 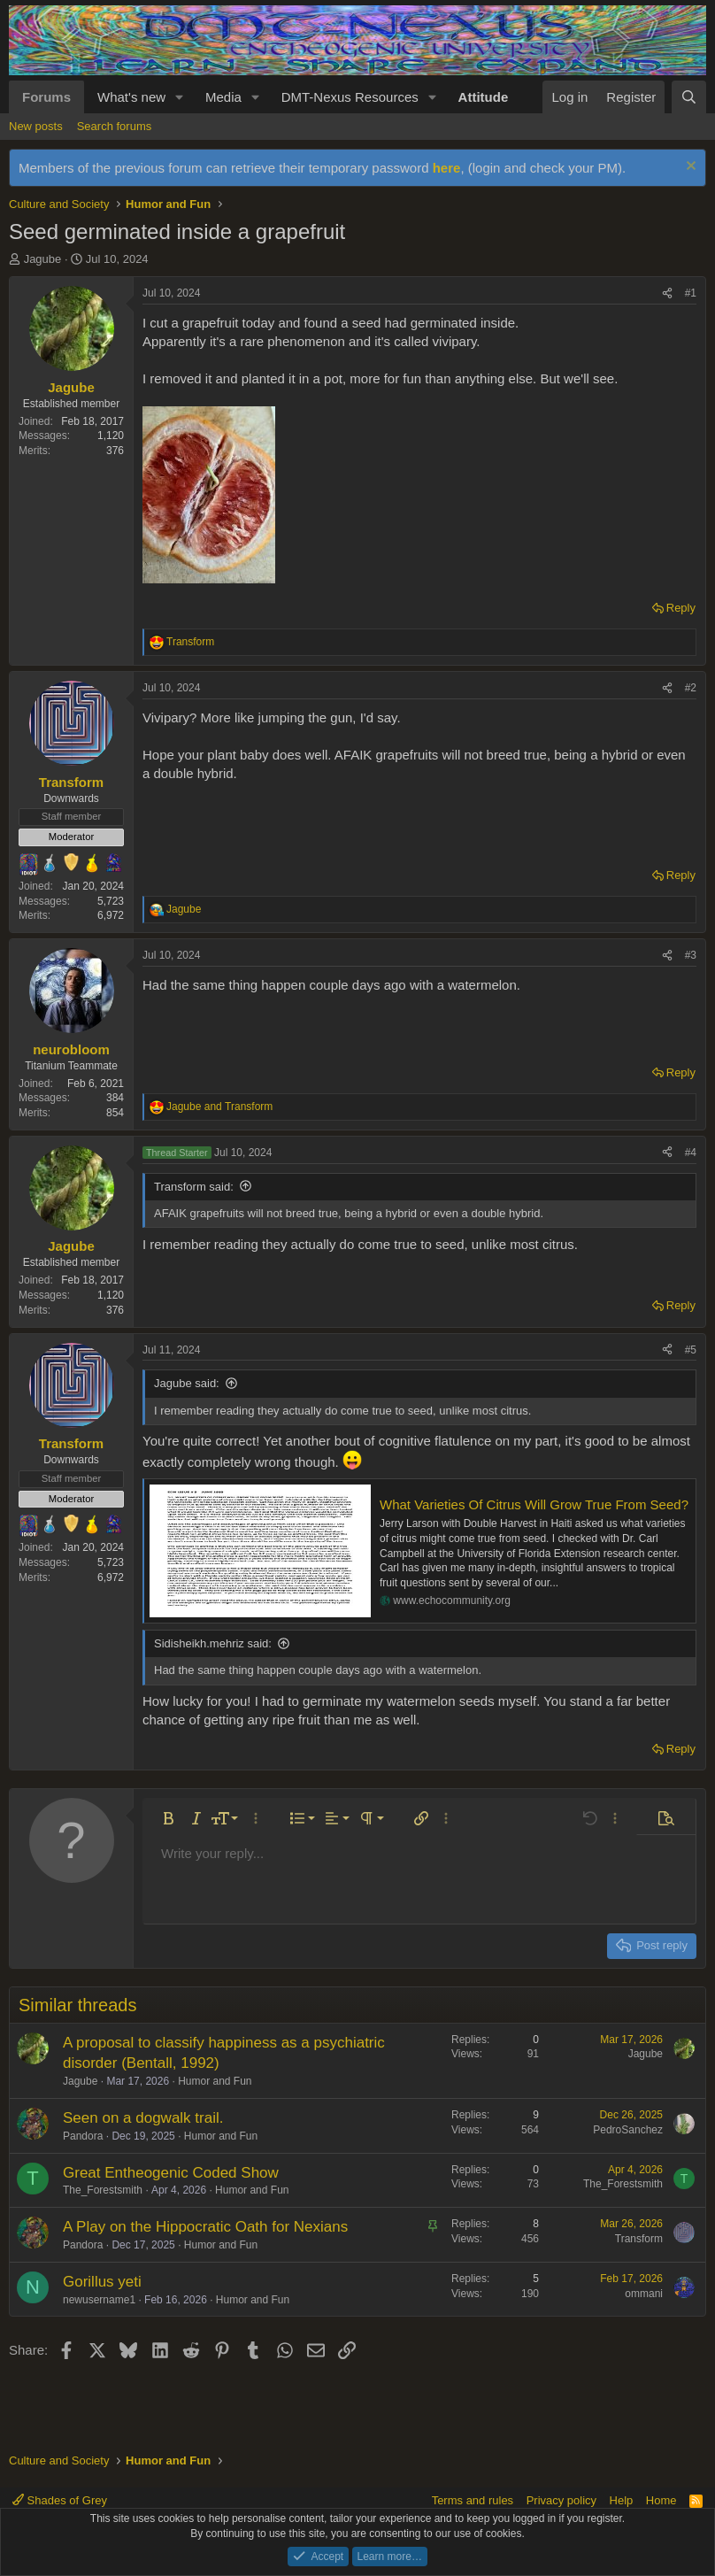 What do you see at coordinates (661, 2500) in the screenshot?
I see `Home` at bounding box center [661, 2500].